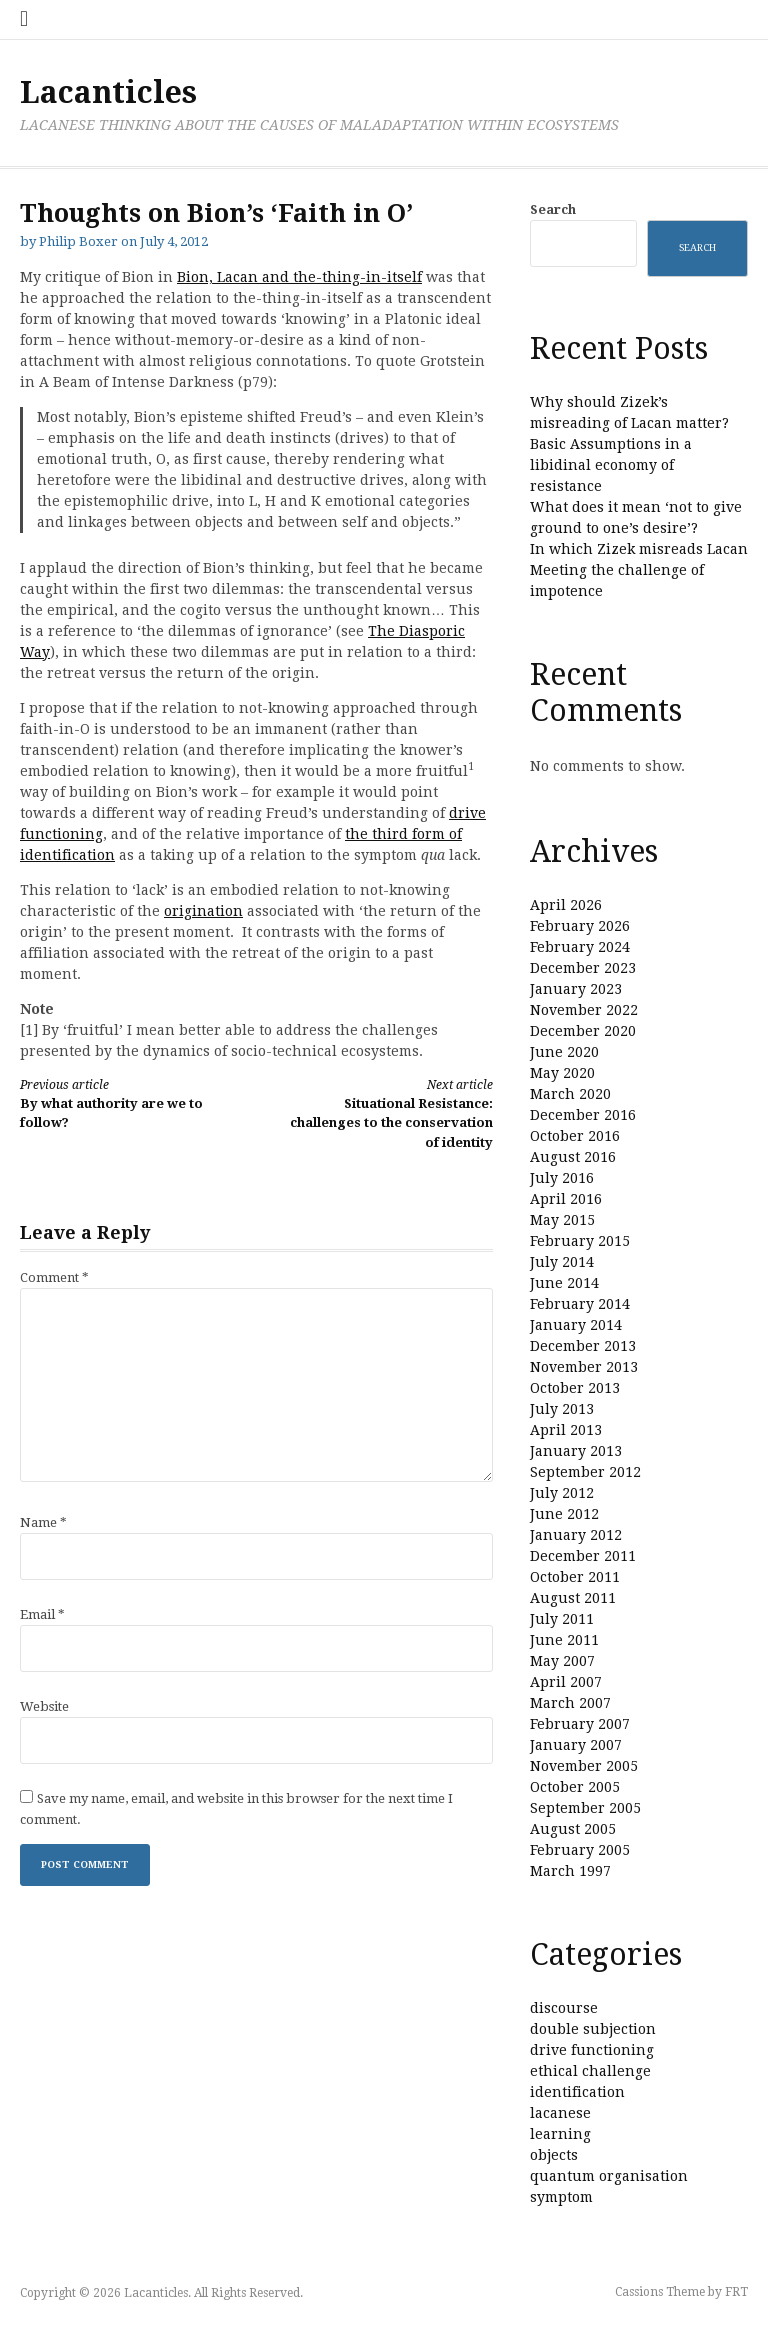 Image resolution: width=768 pixels, height=2329 pixels. Describe the element at coordinates (583, 1346) in the screenshot. I see `December 2013` at that location.